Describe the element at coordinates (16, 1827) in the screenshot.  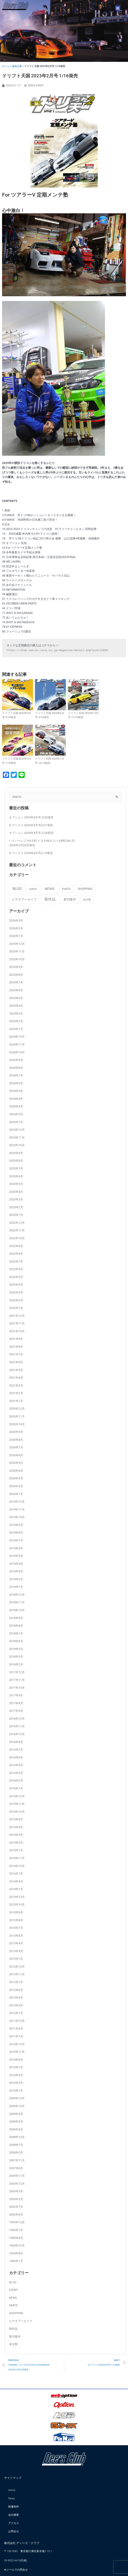
I see `2015年5月` at that location.